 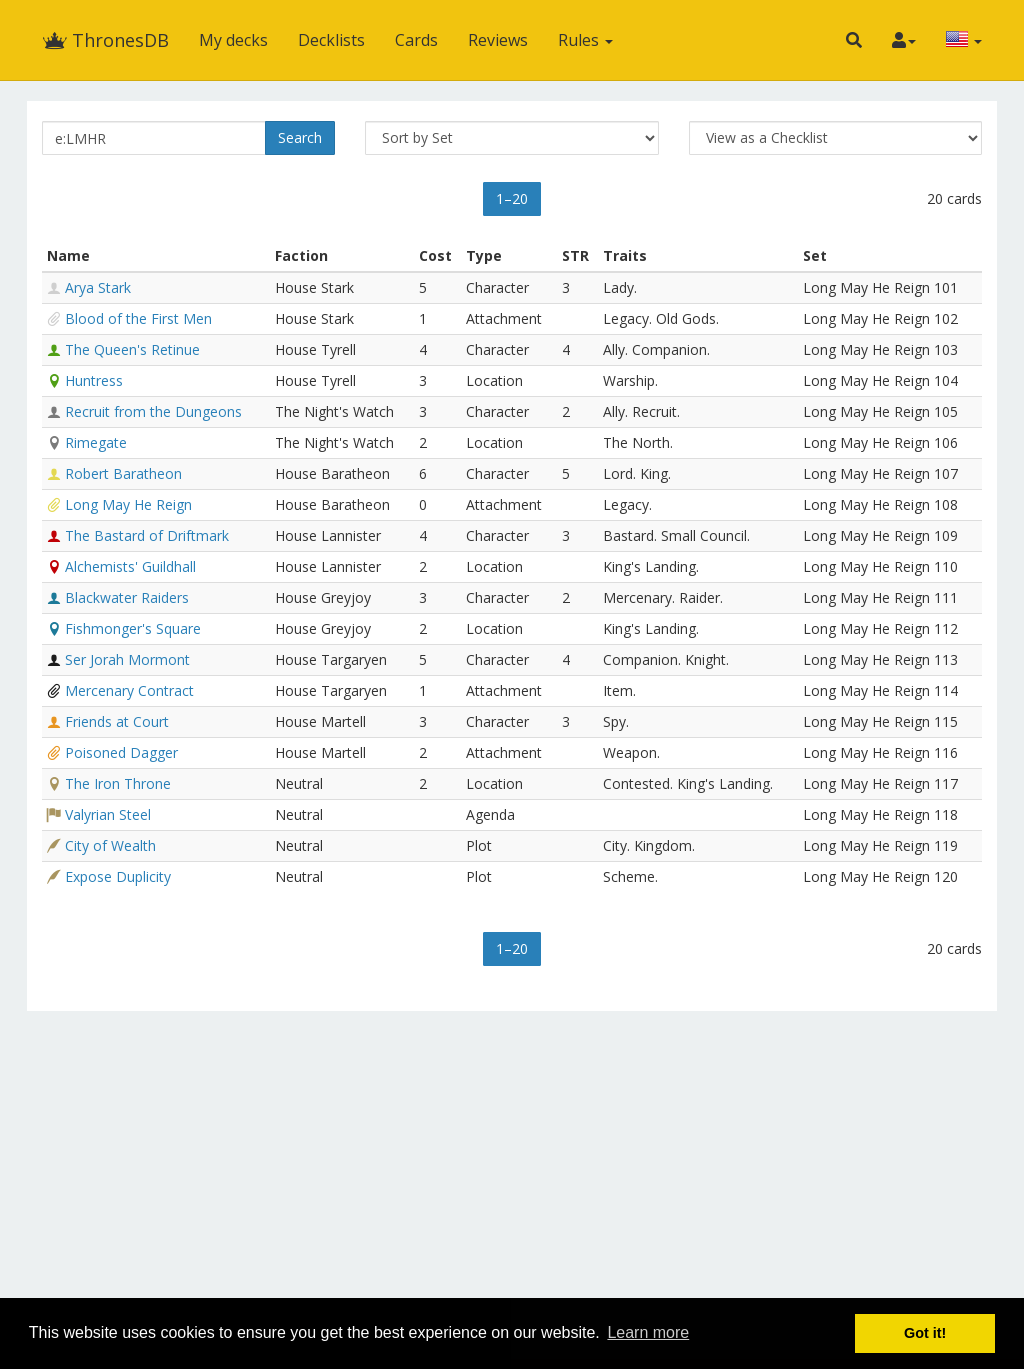 I want to click on Blood of the First Men, so click(x=138, y=318).